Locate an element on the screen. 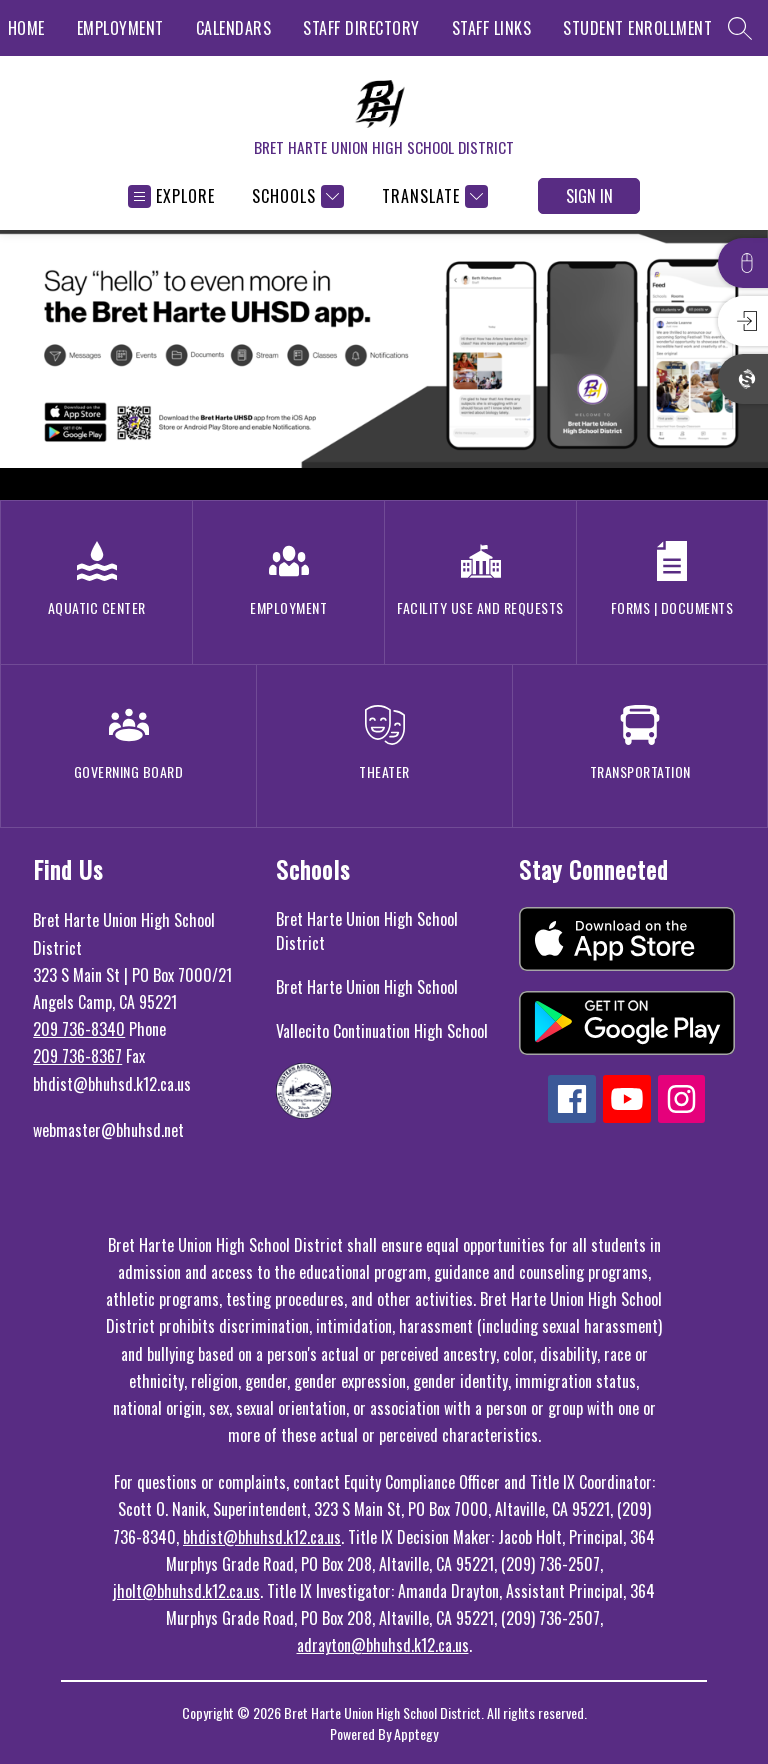  STUDENT ENROLLMENT is located at coordinates (637, 28).